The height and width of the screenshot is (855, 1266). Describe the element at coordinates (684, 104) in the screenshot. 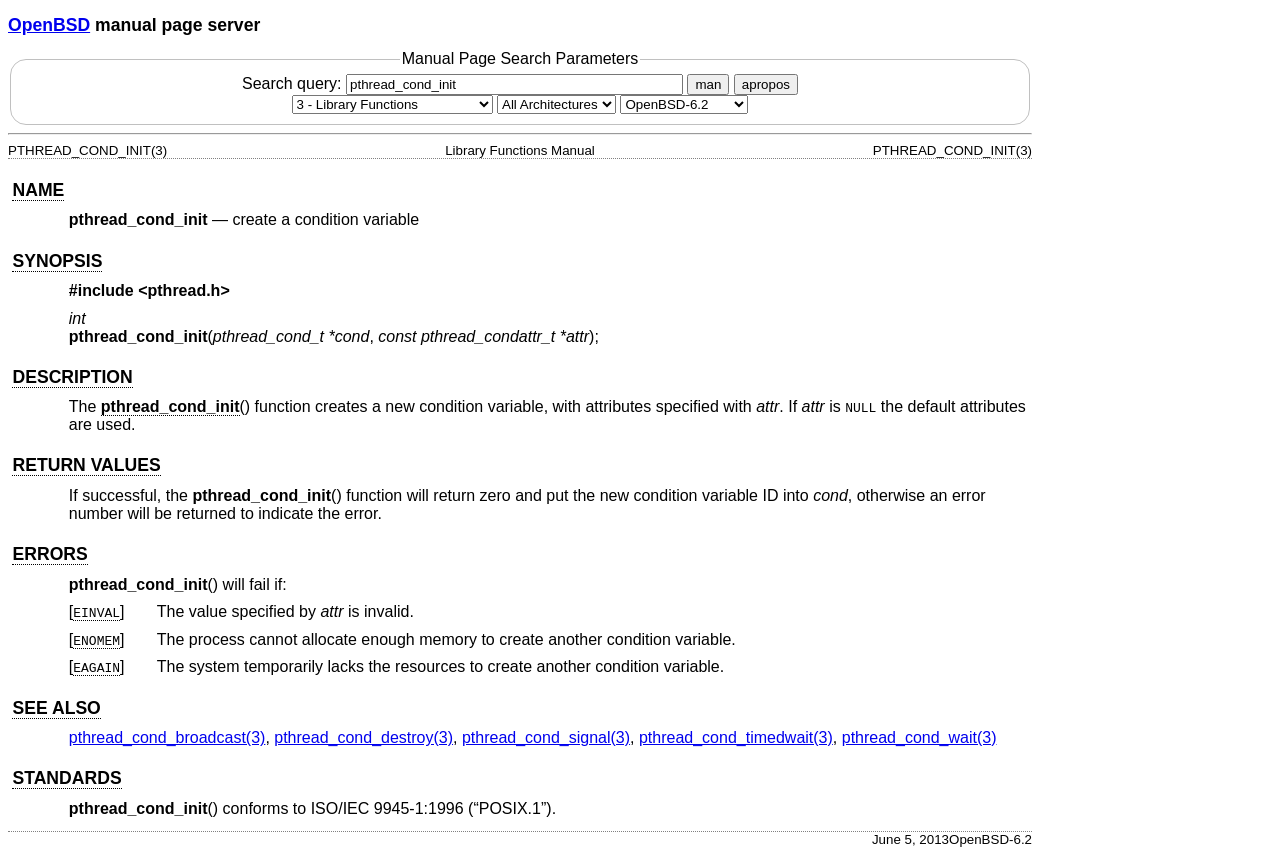

I see `[Manual path]` at that location.